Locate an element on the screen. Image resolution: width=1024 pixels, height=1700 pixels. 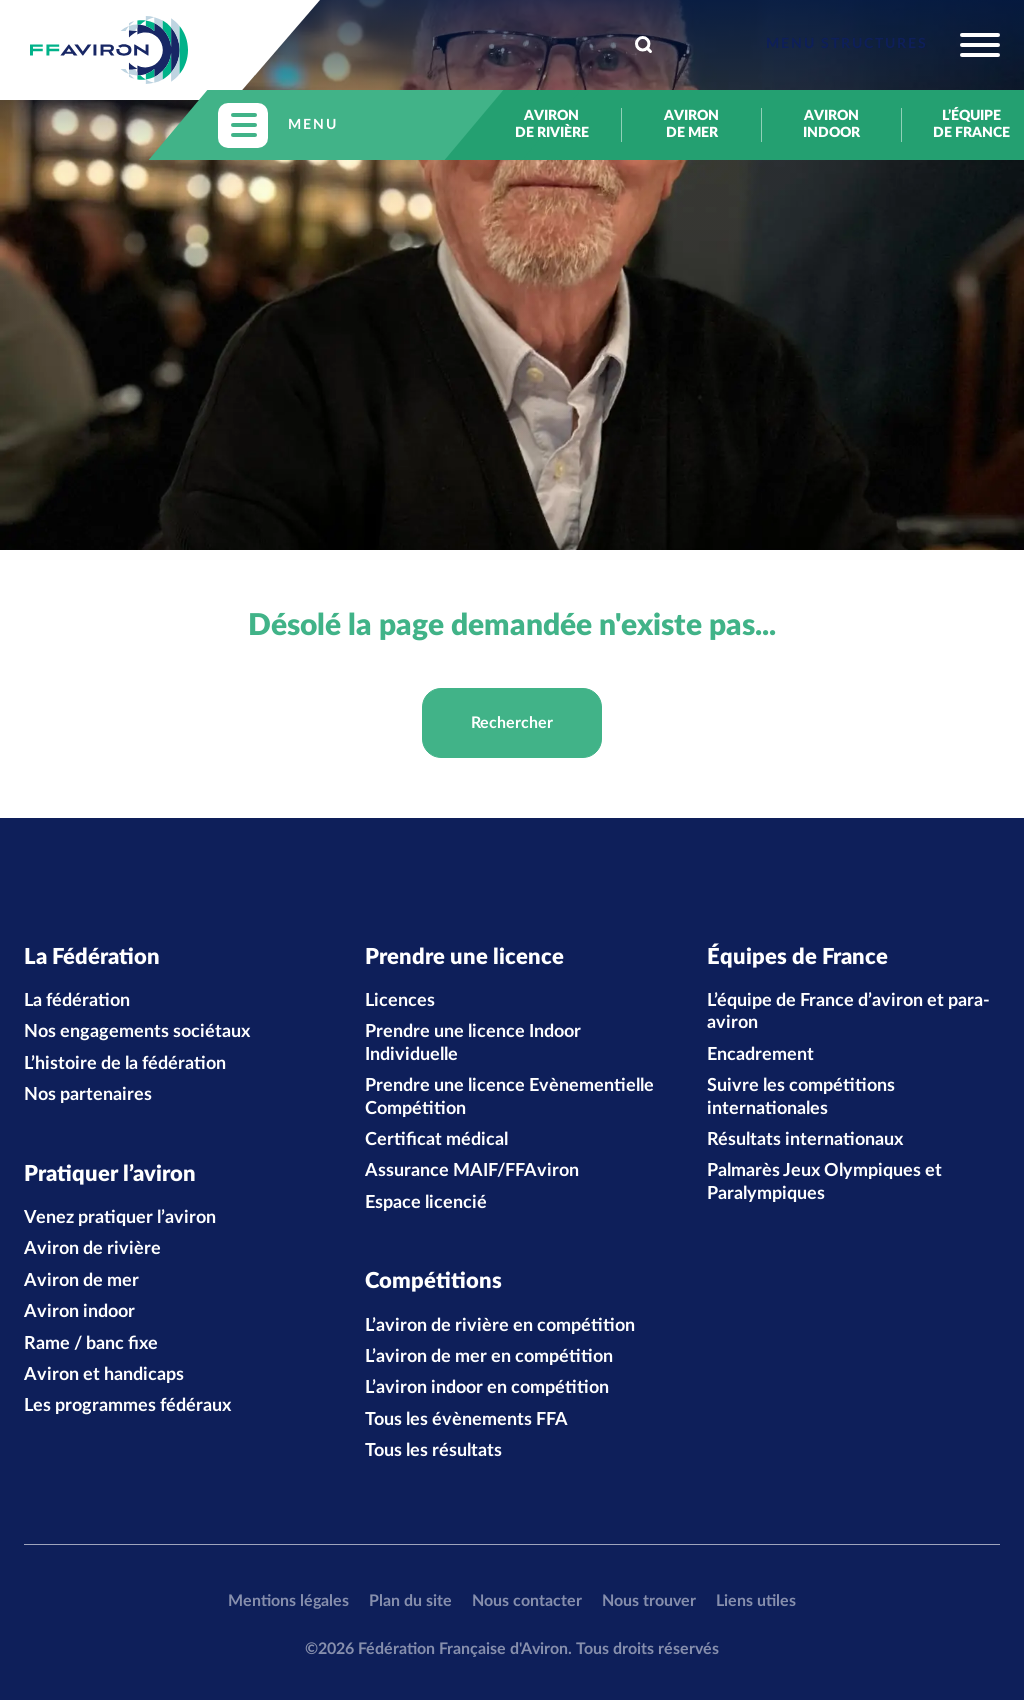
Nos engagements sociétaux is located at coordinates (137, 1032).